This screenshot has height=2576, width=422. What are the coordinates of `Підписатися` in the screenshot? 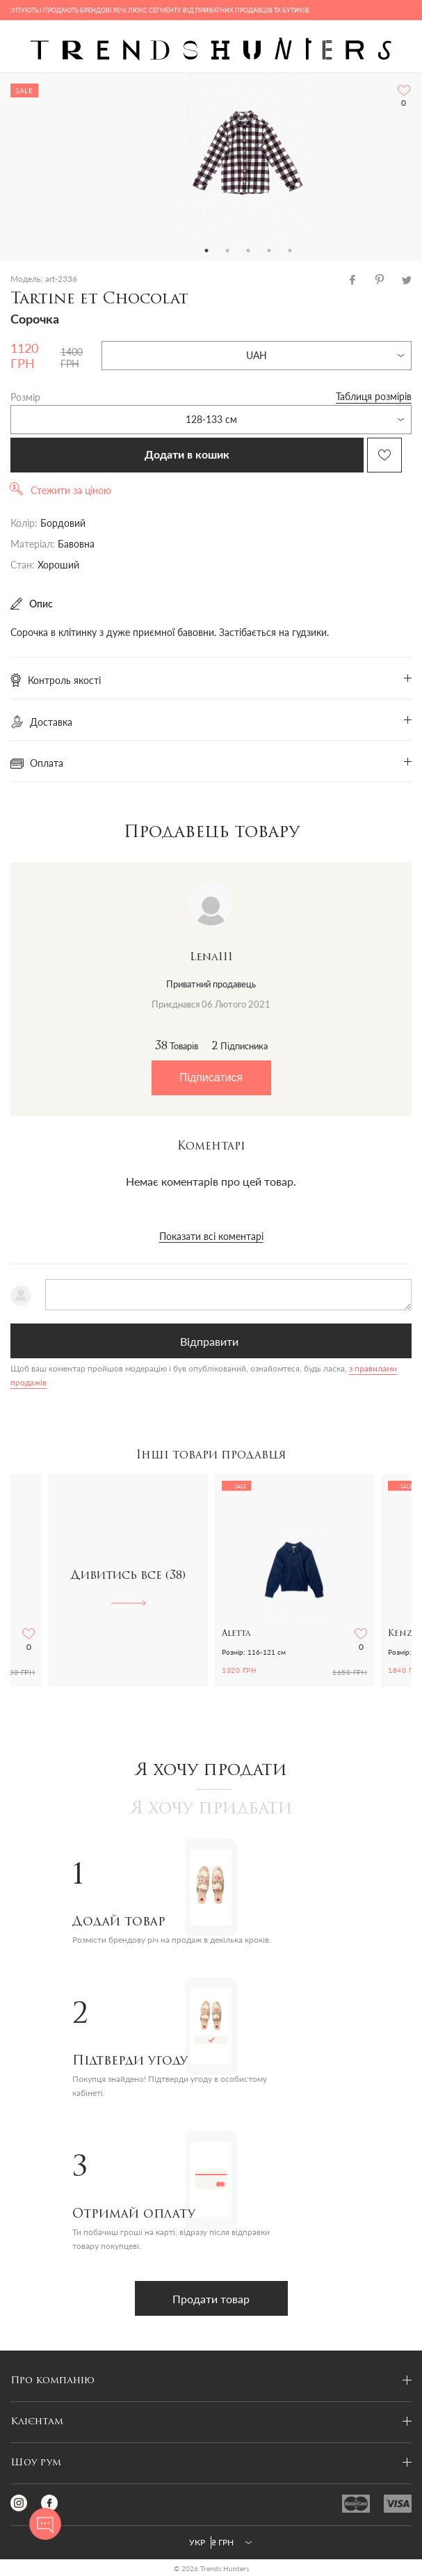 It's located at (211, 1077).